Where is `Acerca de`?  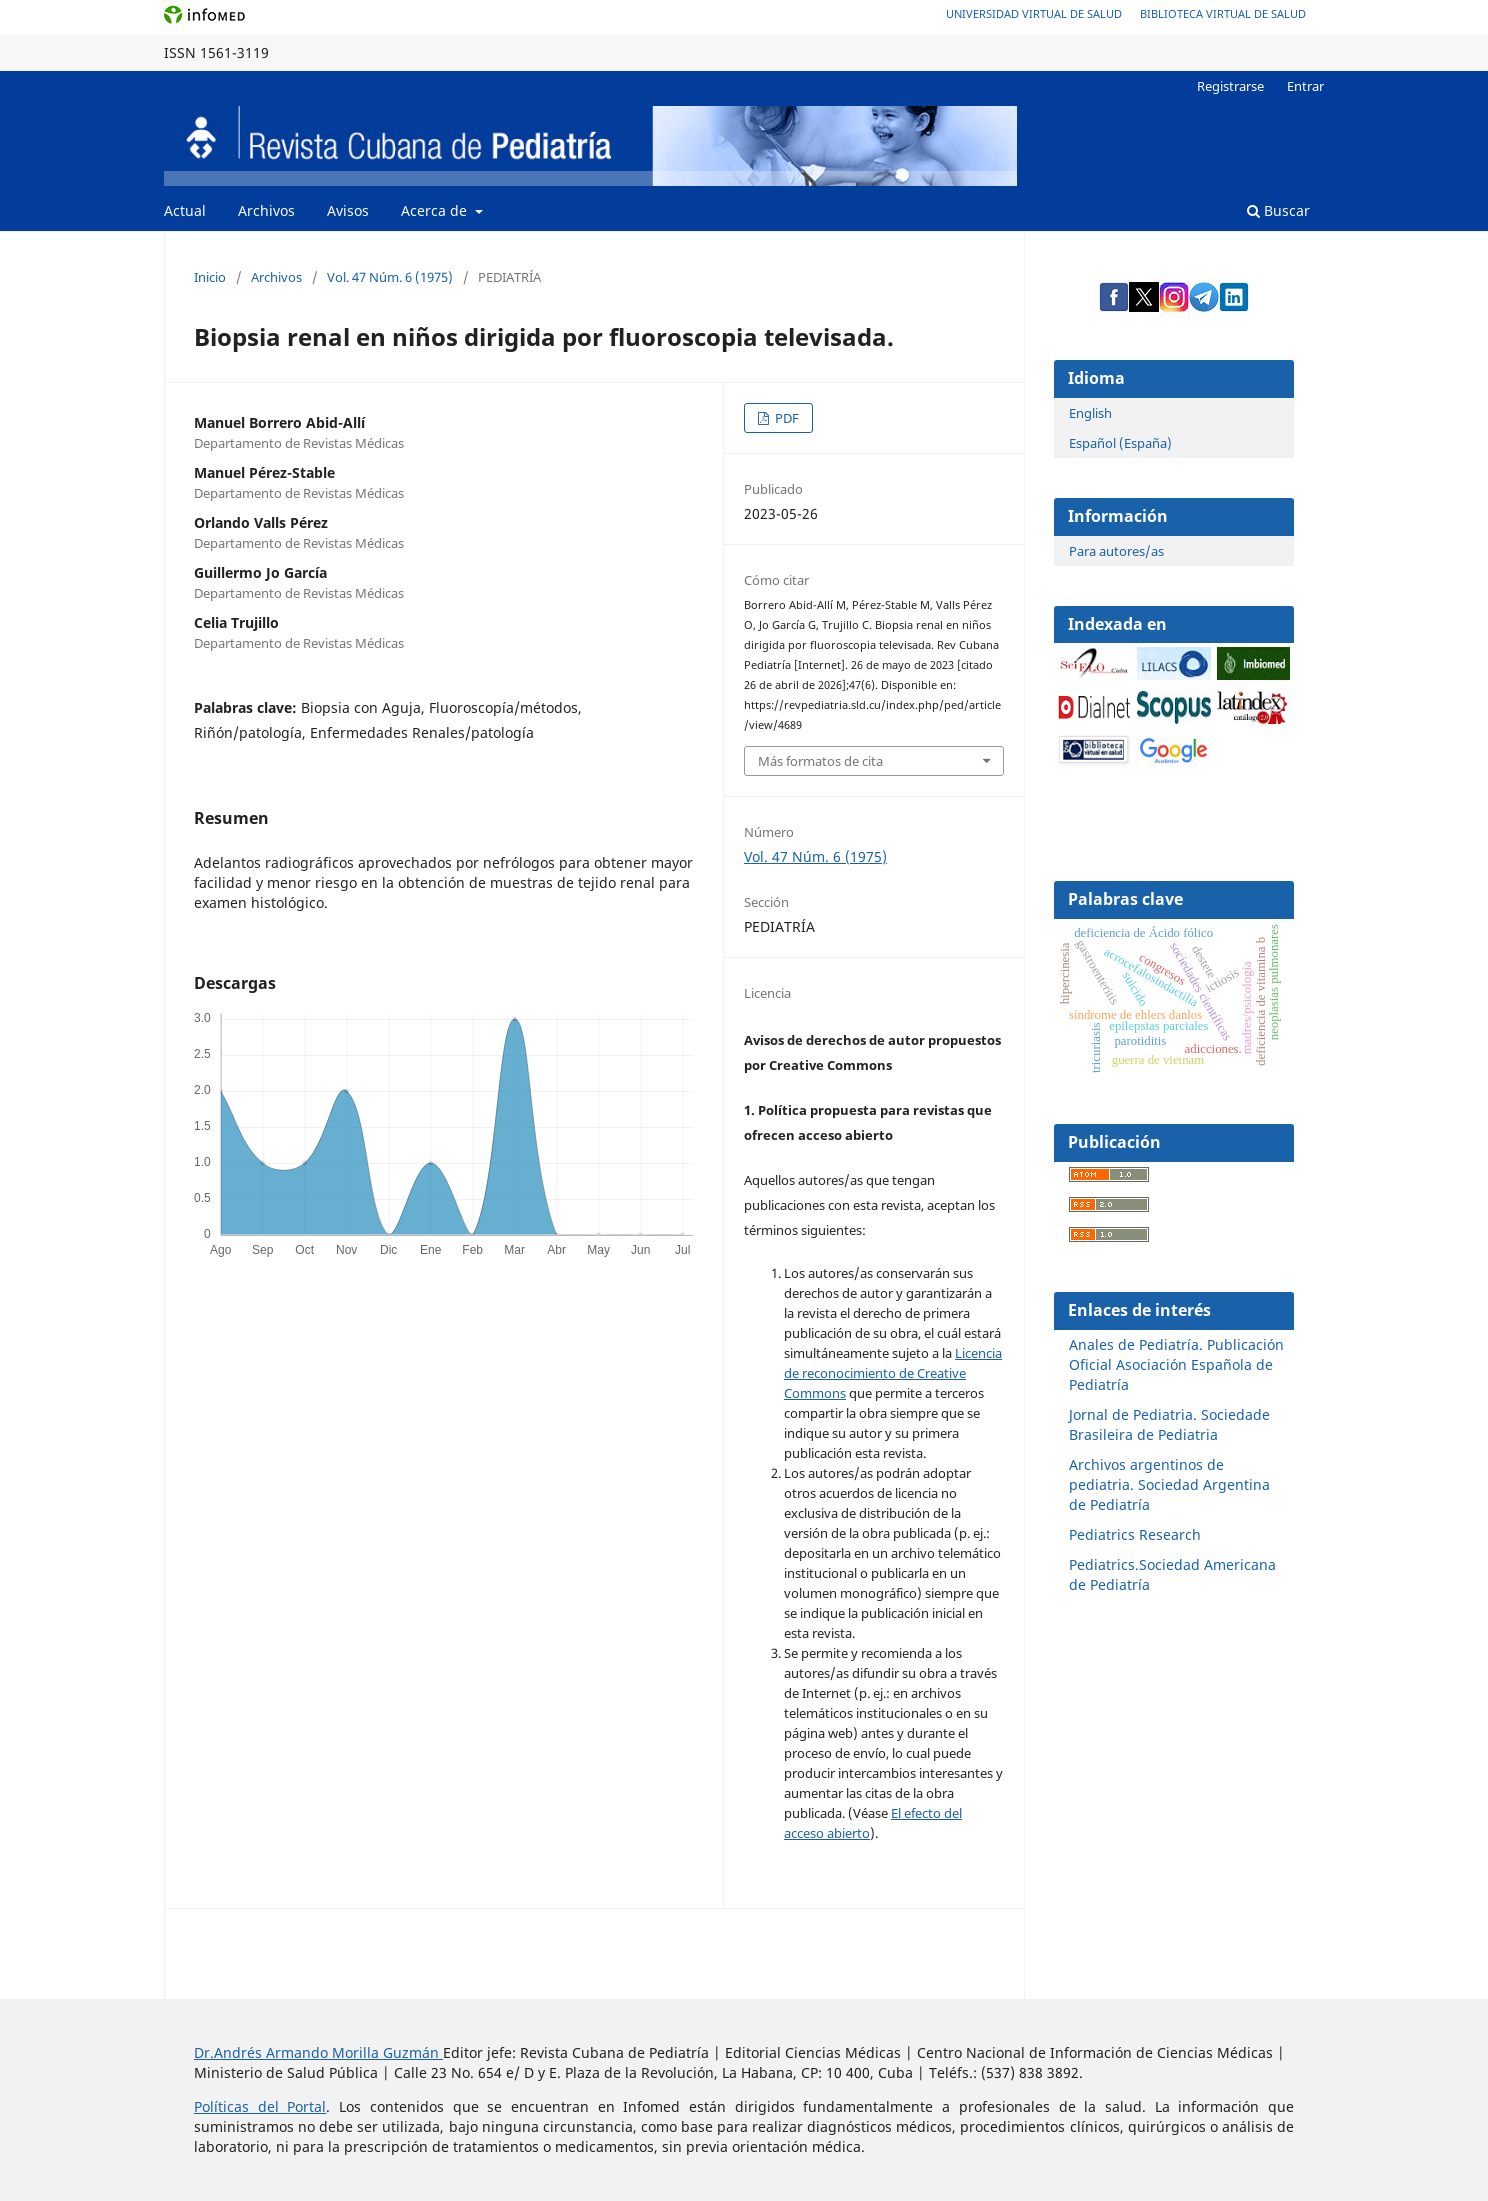
Acerca de is located at coordinates (436, 210).